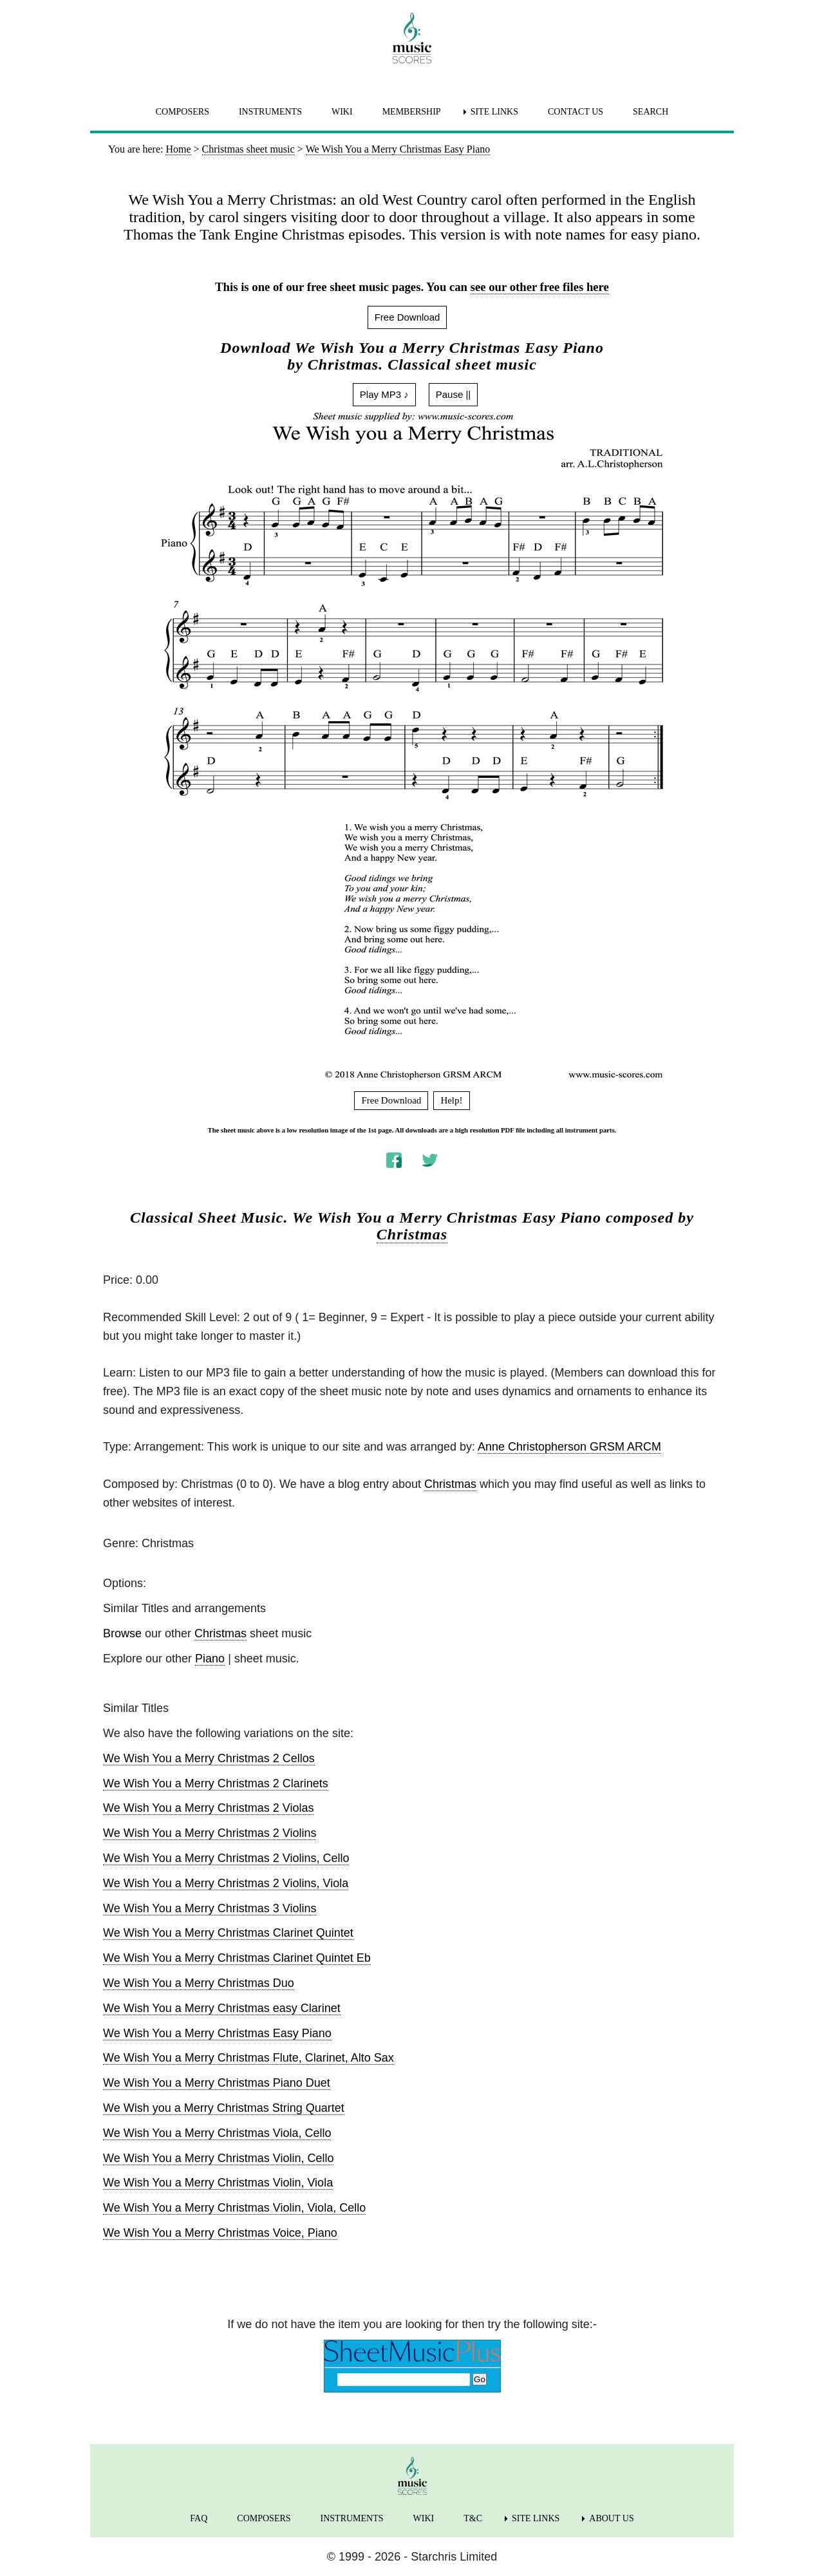 The height and width of the screenshot is (2576, 824). Describe the element at coordinates (384, 394) in the screenshot. I see `Play MP3 ♪` at that location.